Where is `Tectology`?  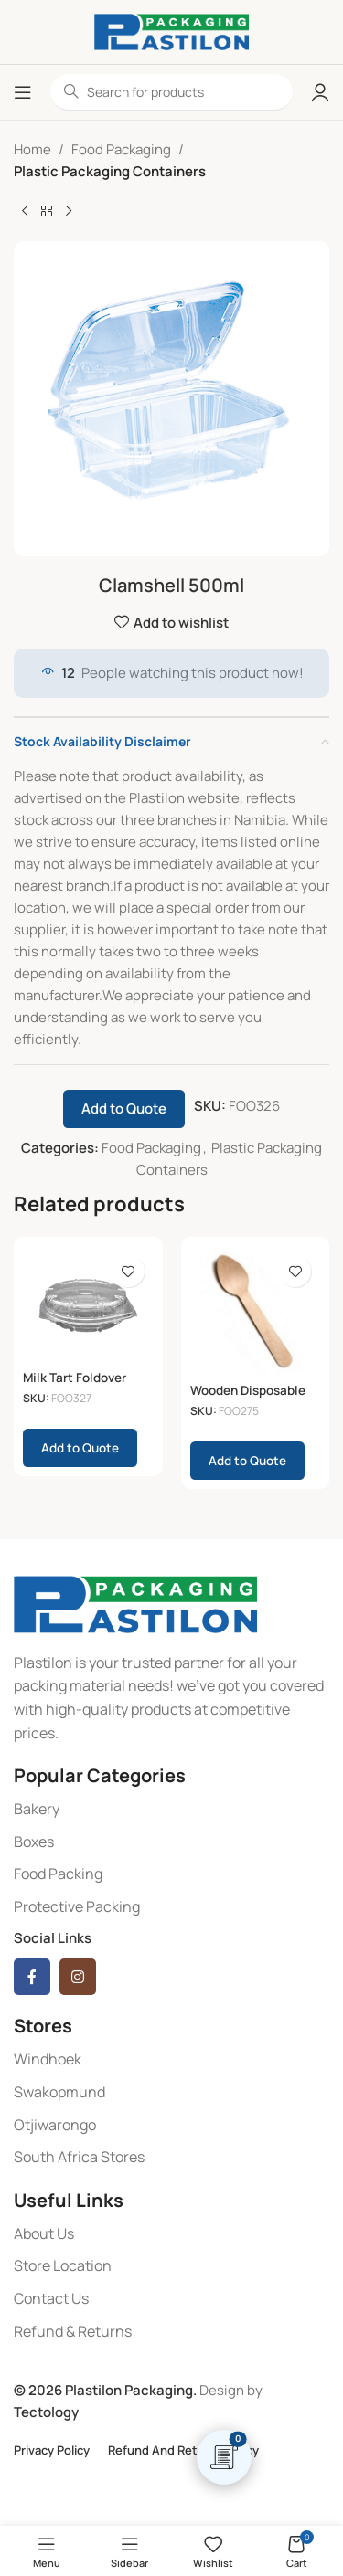 Tectology is located at coordinates (46, 2412).